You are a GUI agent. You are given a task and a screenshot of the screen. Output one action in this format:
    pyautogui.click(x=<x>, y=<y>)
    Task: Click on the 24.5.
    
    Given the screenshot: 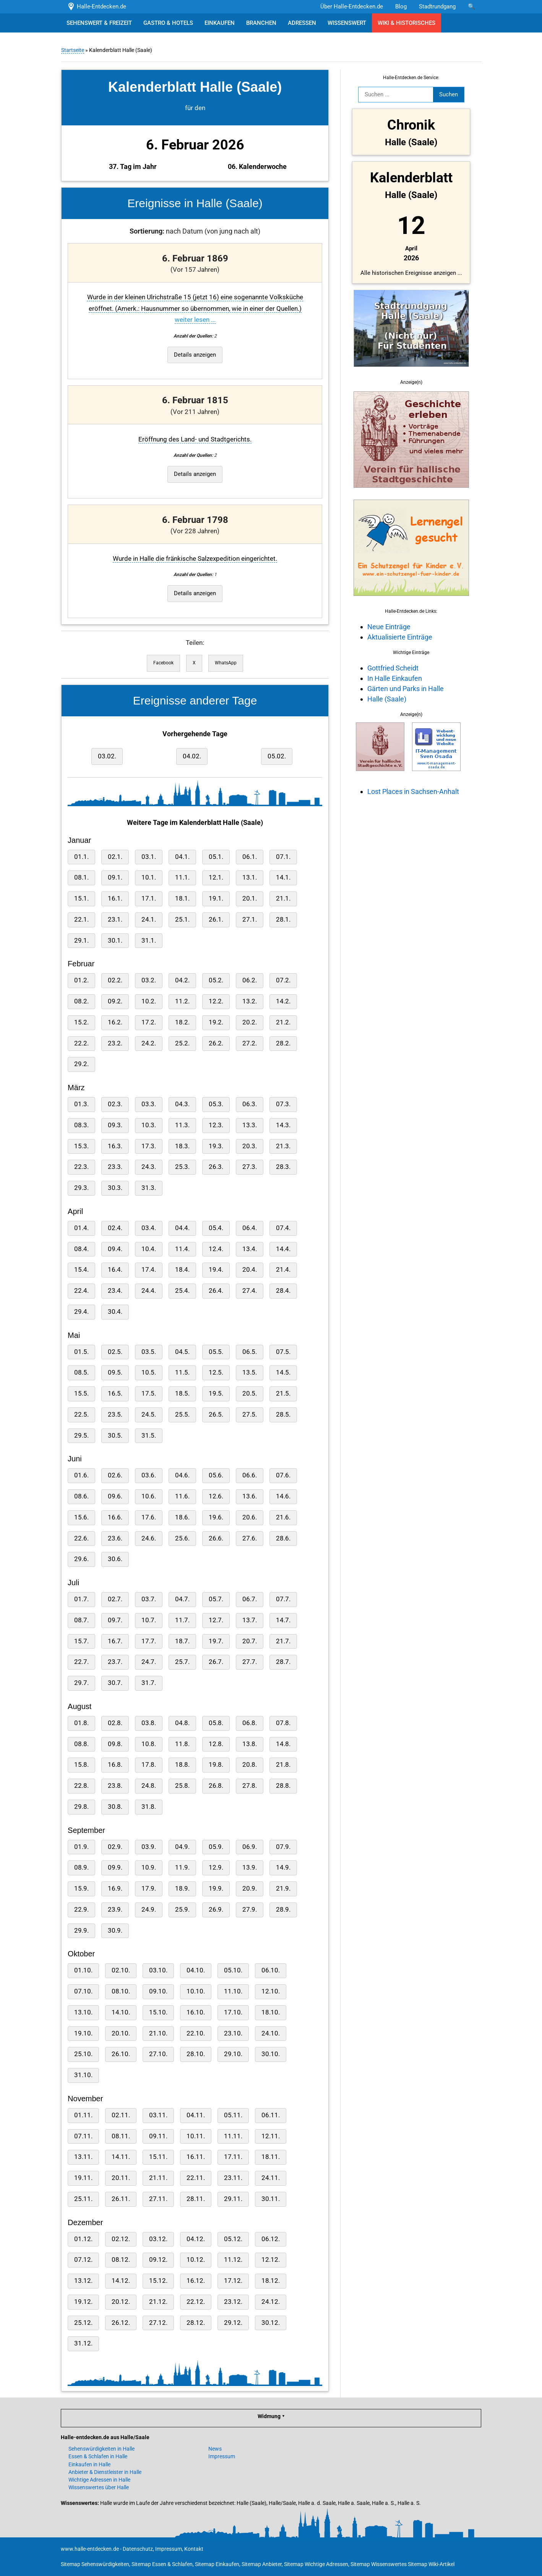 What is the action you would take?
    pyautogui.click(x=148, y=1414)
    